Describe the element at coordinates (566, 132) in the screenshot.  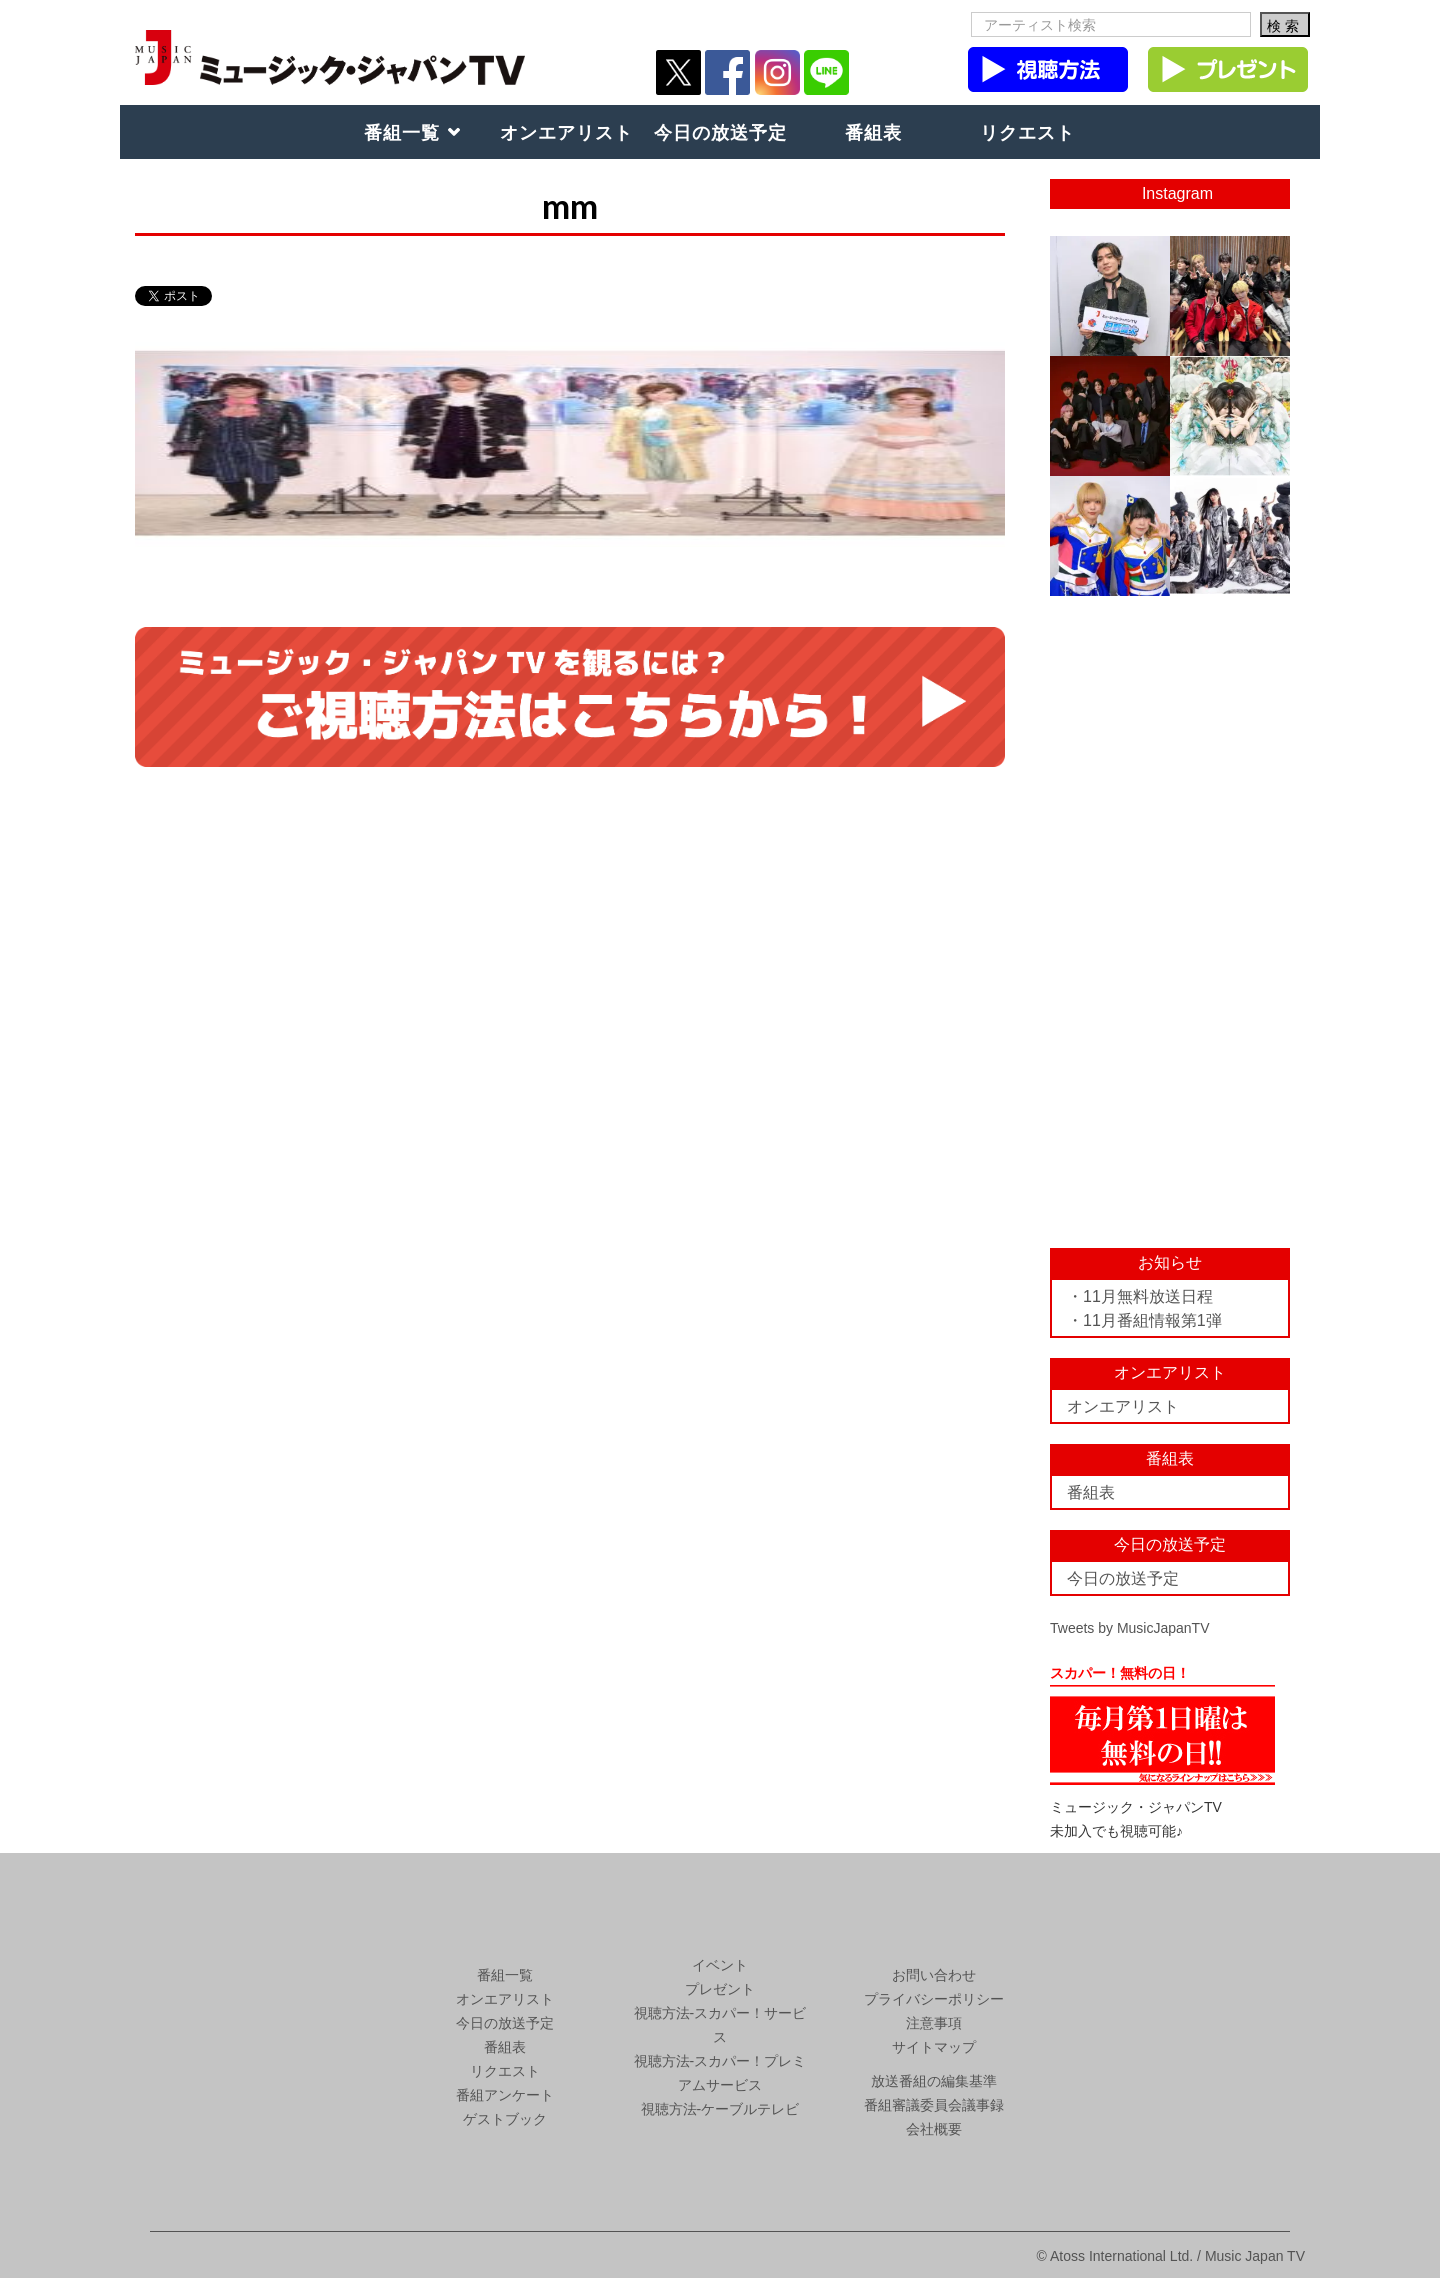
I see `オンエアリスト` at that location.